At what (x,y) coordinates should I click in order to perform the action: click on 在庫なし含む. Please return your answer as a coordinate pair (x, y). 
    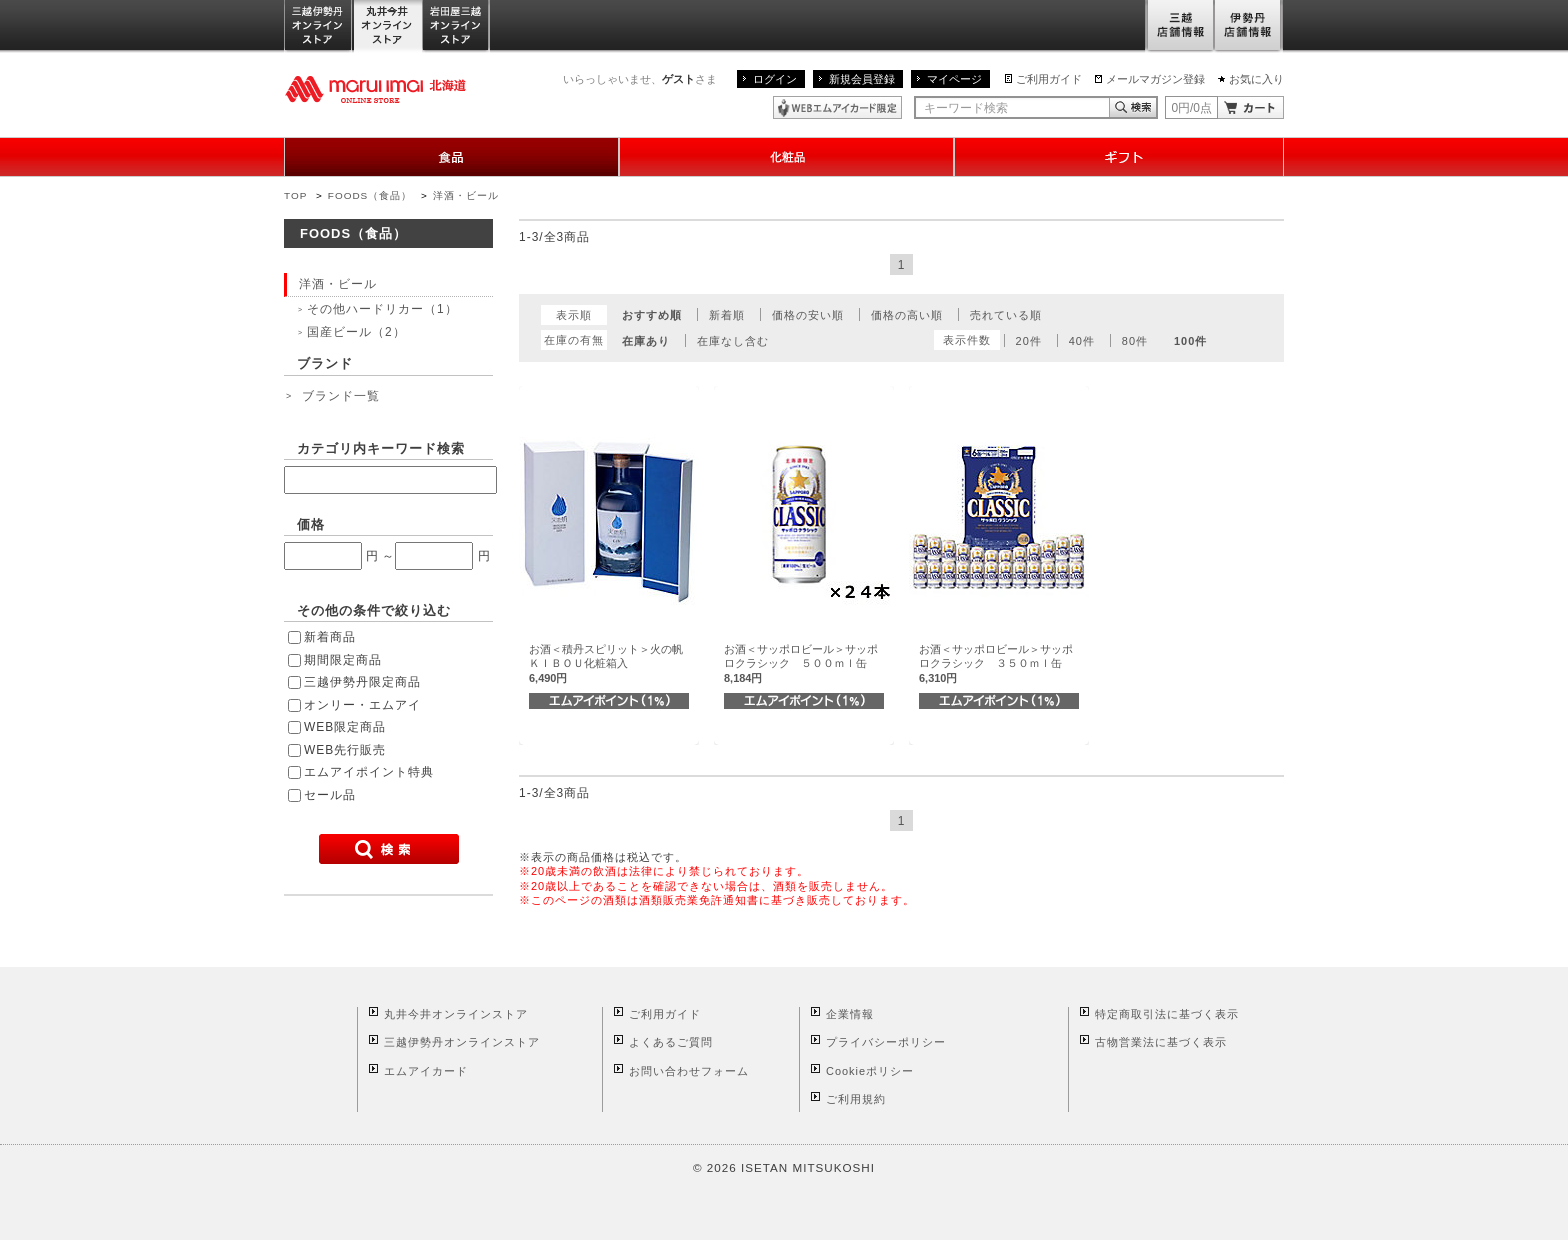
    Looking at the image, I should click on (733, 341).